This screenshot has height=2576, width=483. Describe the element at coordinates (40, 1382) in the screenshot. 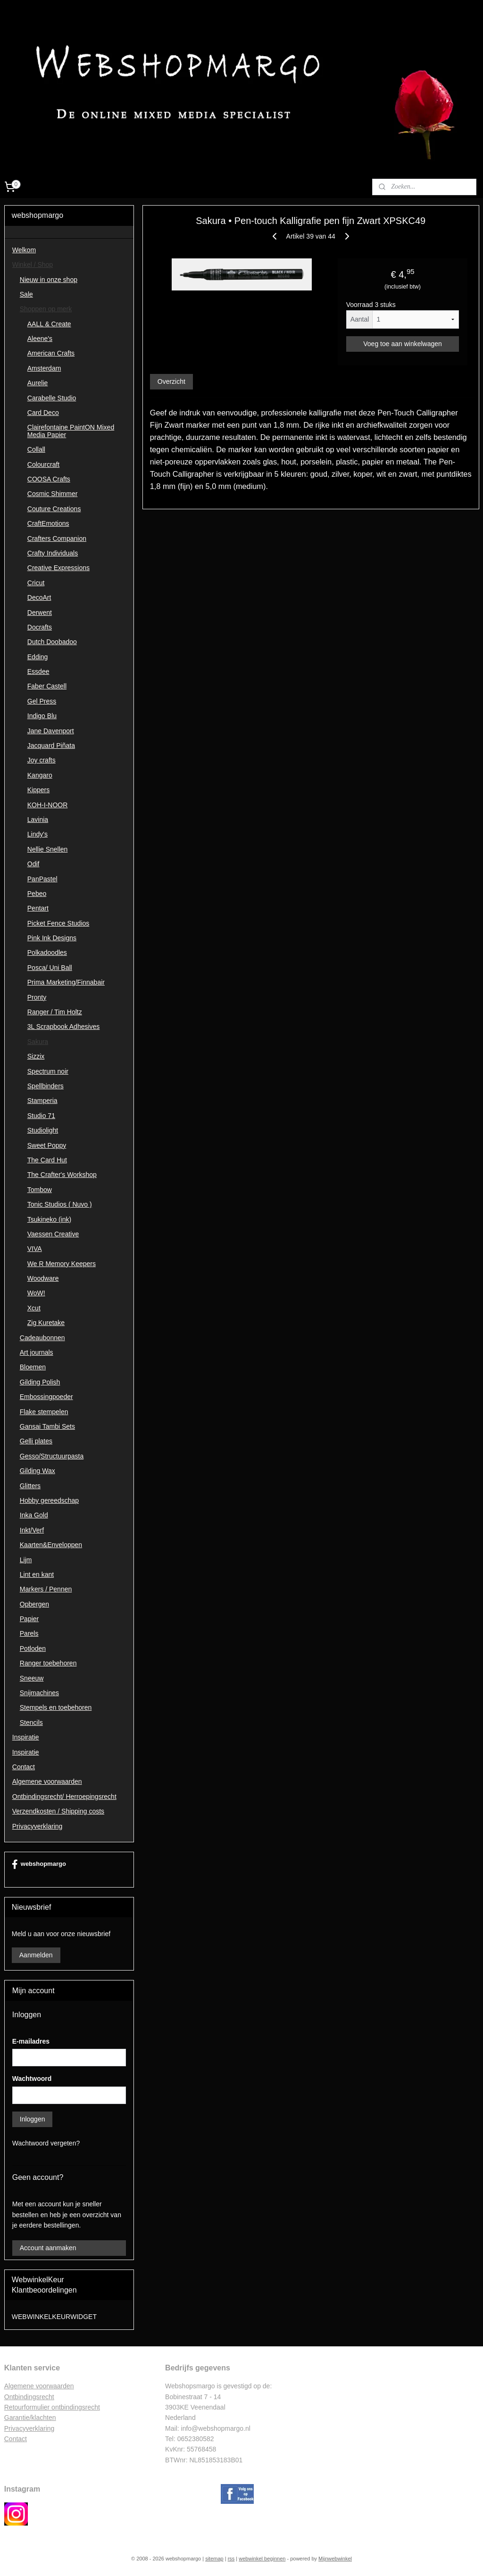

I see `Gilding Polish` at that location.